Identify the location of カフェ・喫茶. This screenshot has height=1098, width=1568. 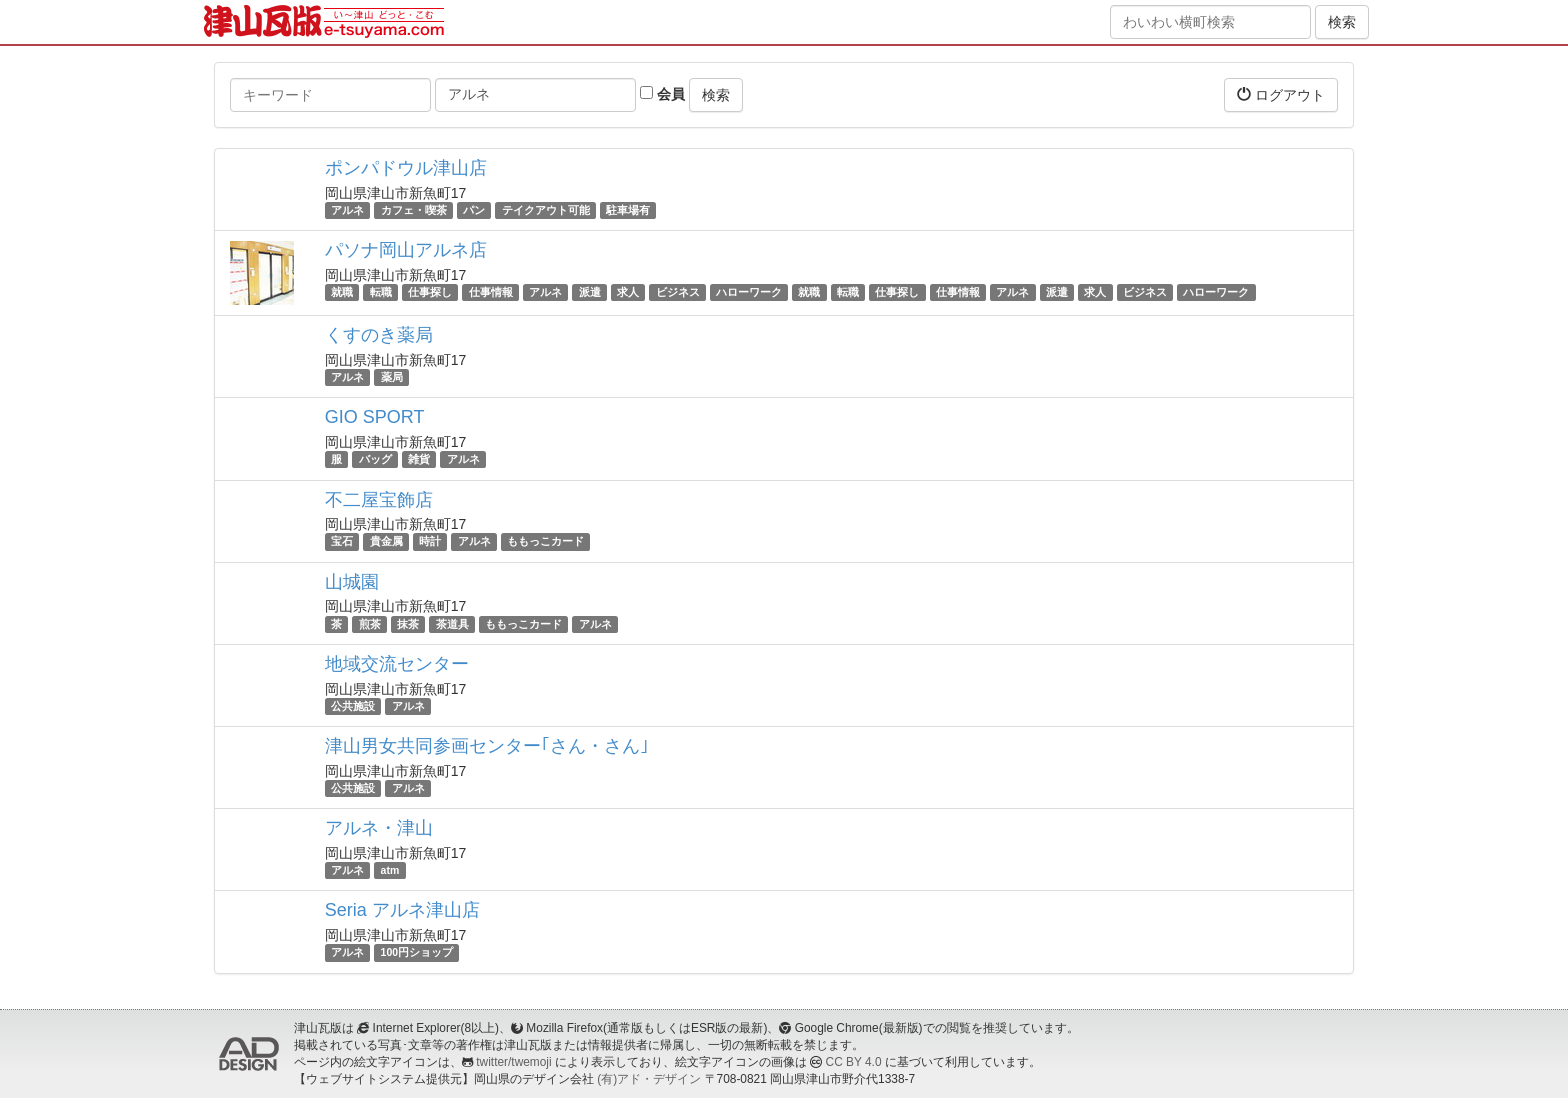
(414, 210).